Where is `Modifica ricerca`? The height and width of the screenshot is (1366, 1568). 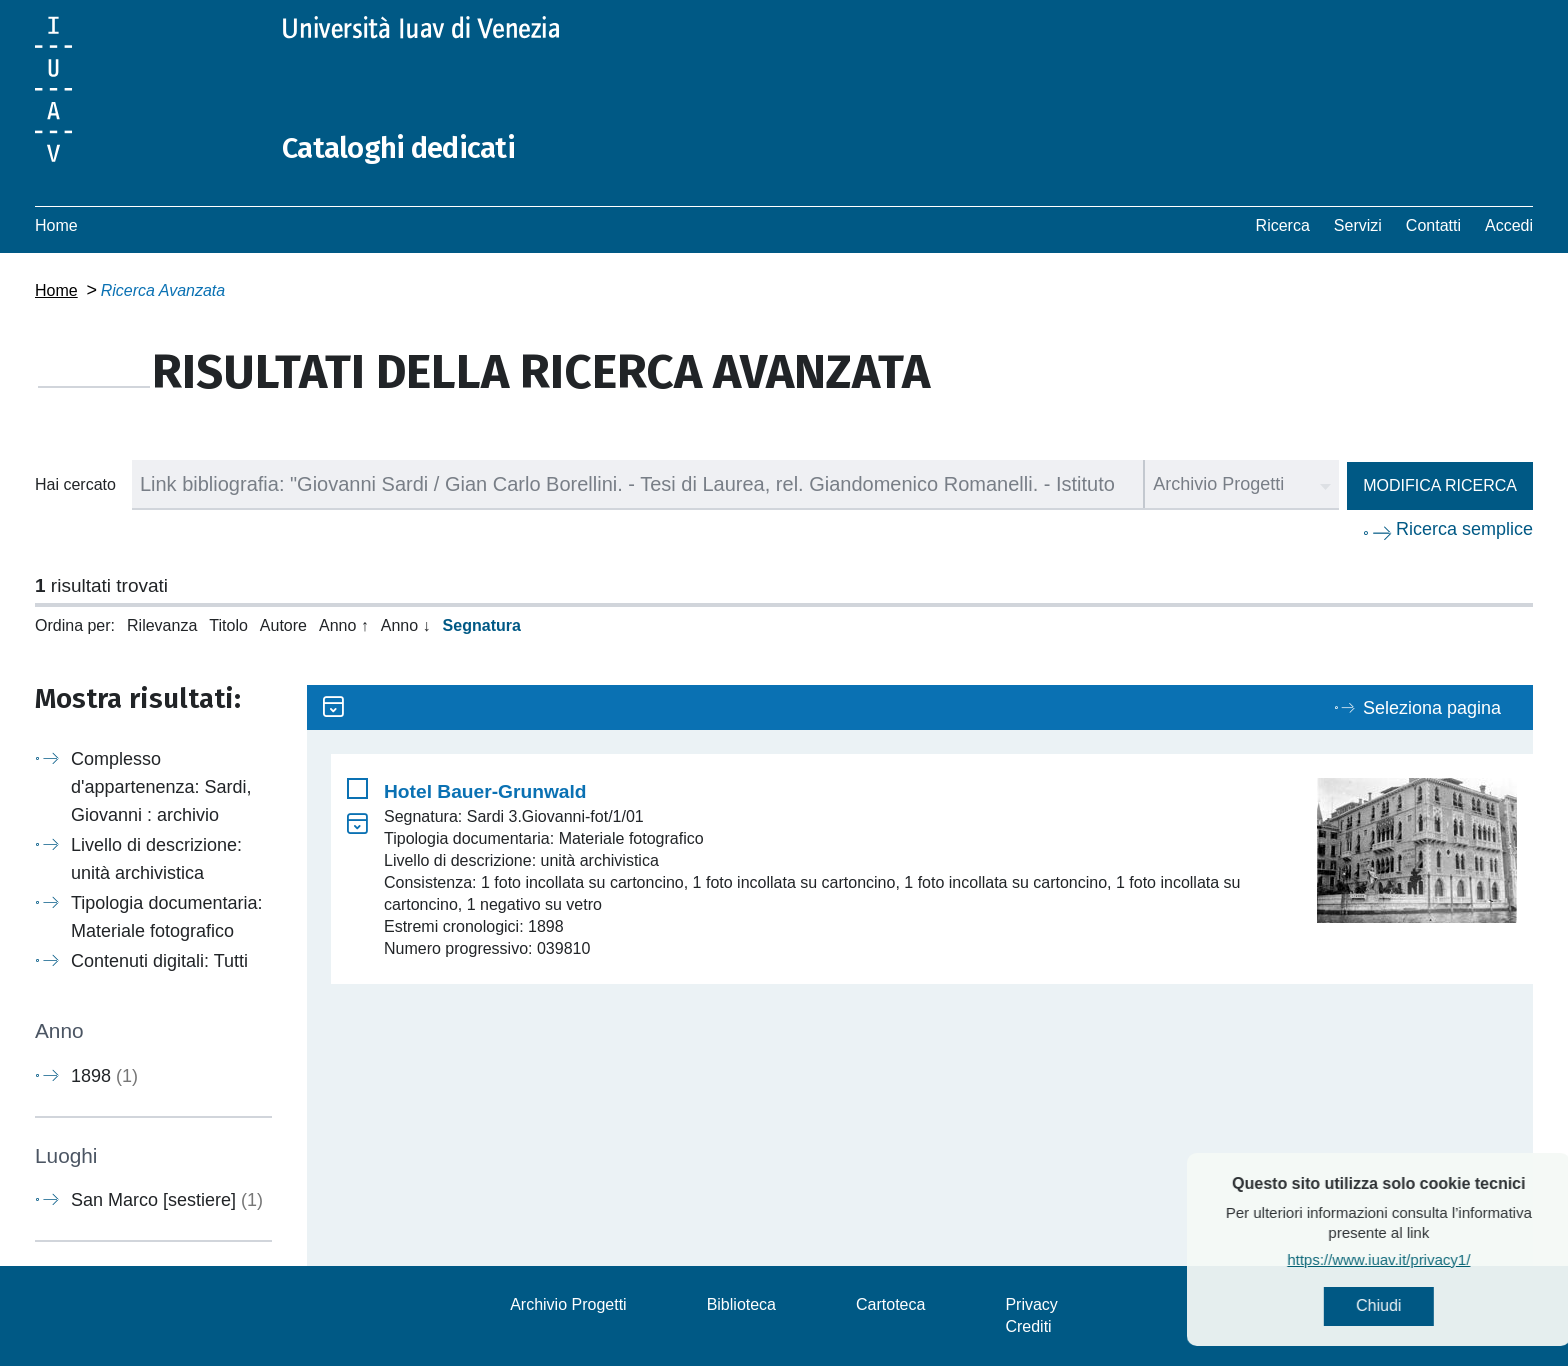
Modifica ricerca is located at coordinates (1440, 485).